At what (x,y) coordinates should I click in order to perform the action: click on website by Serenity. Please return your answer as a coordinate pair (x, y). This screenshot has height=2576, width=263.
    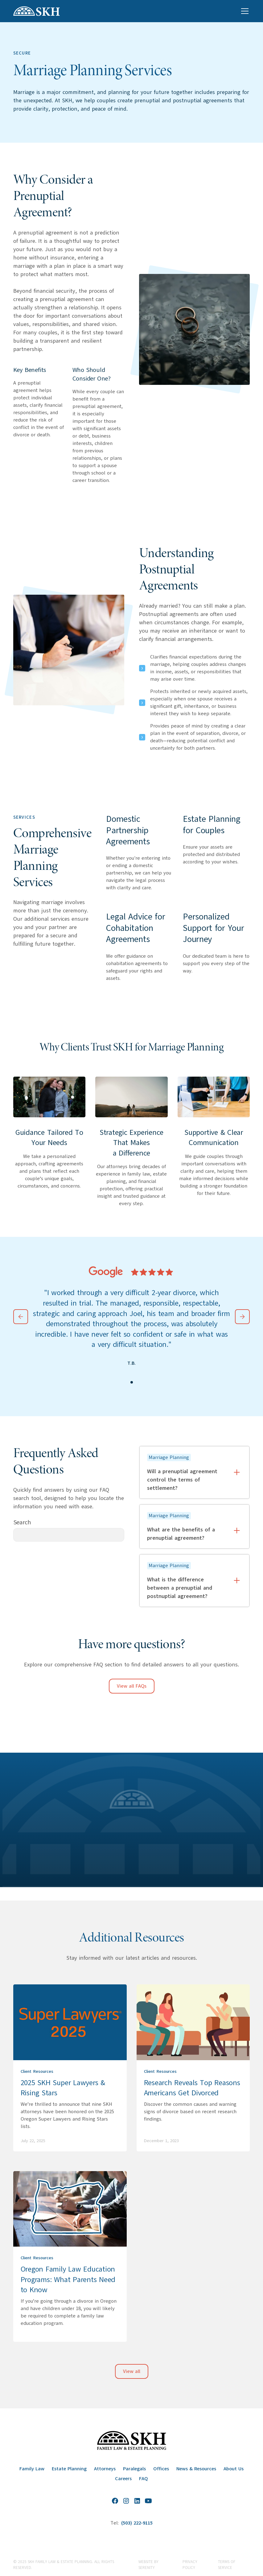
    Looking at the image, I should click on (148, 2564).